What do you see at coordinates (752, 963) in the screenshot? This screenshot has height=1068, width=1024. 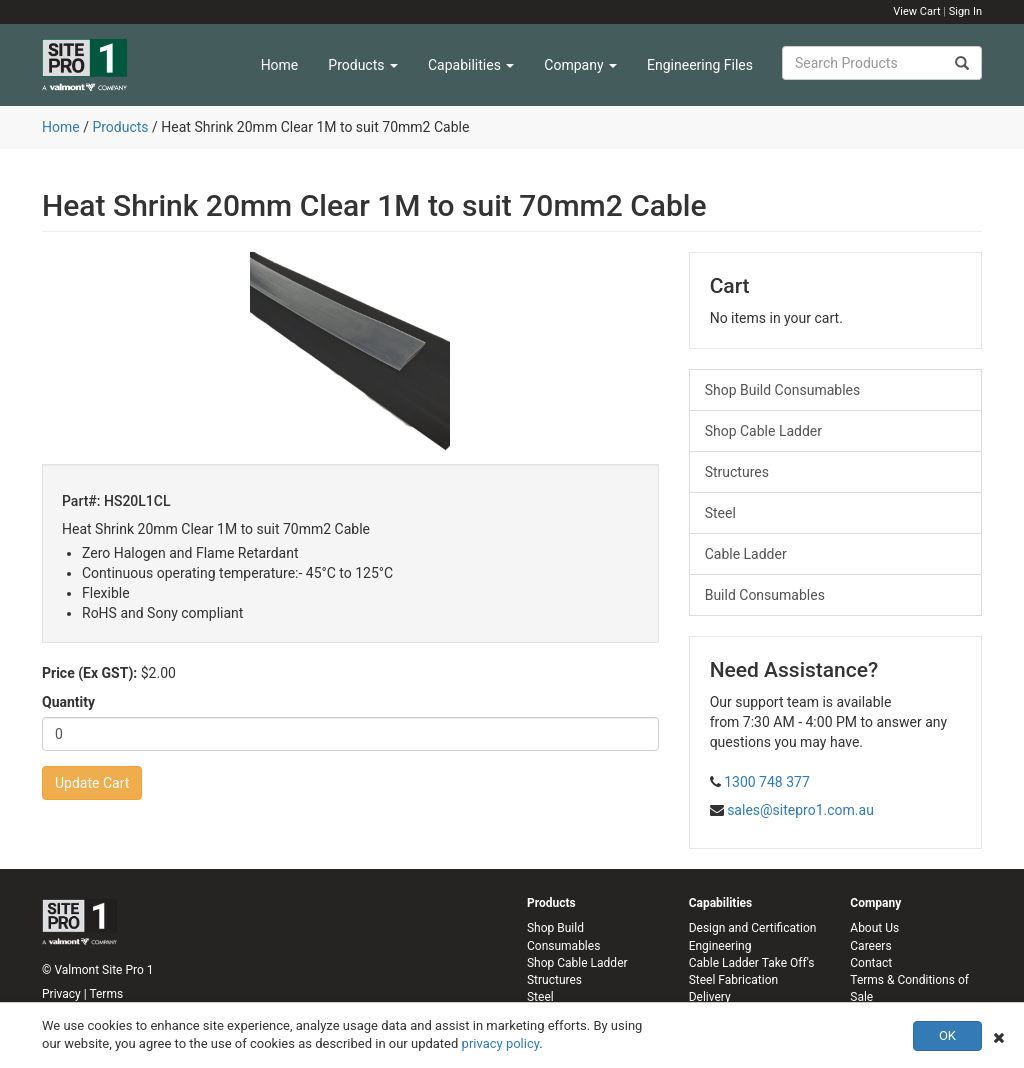 I see `Cable Ladder Take Off's` at bounding box center [752, 963].